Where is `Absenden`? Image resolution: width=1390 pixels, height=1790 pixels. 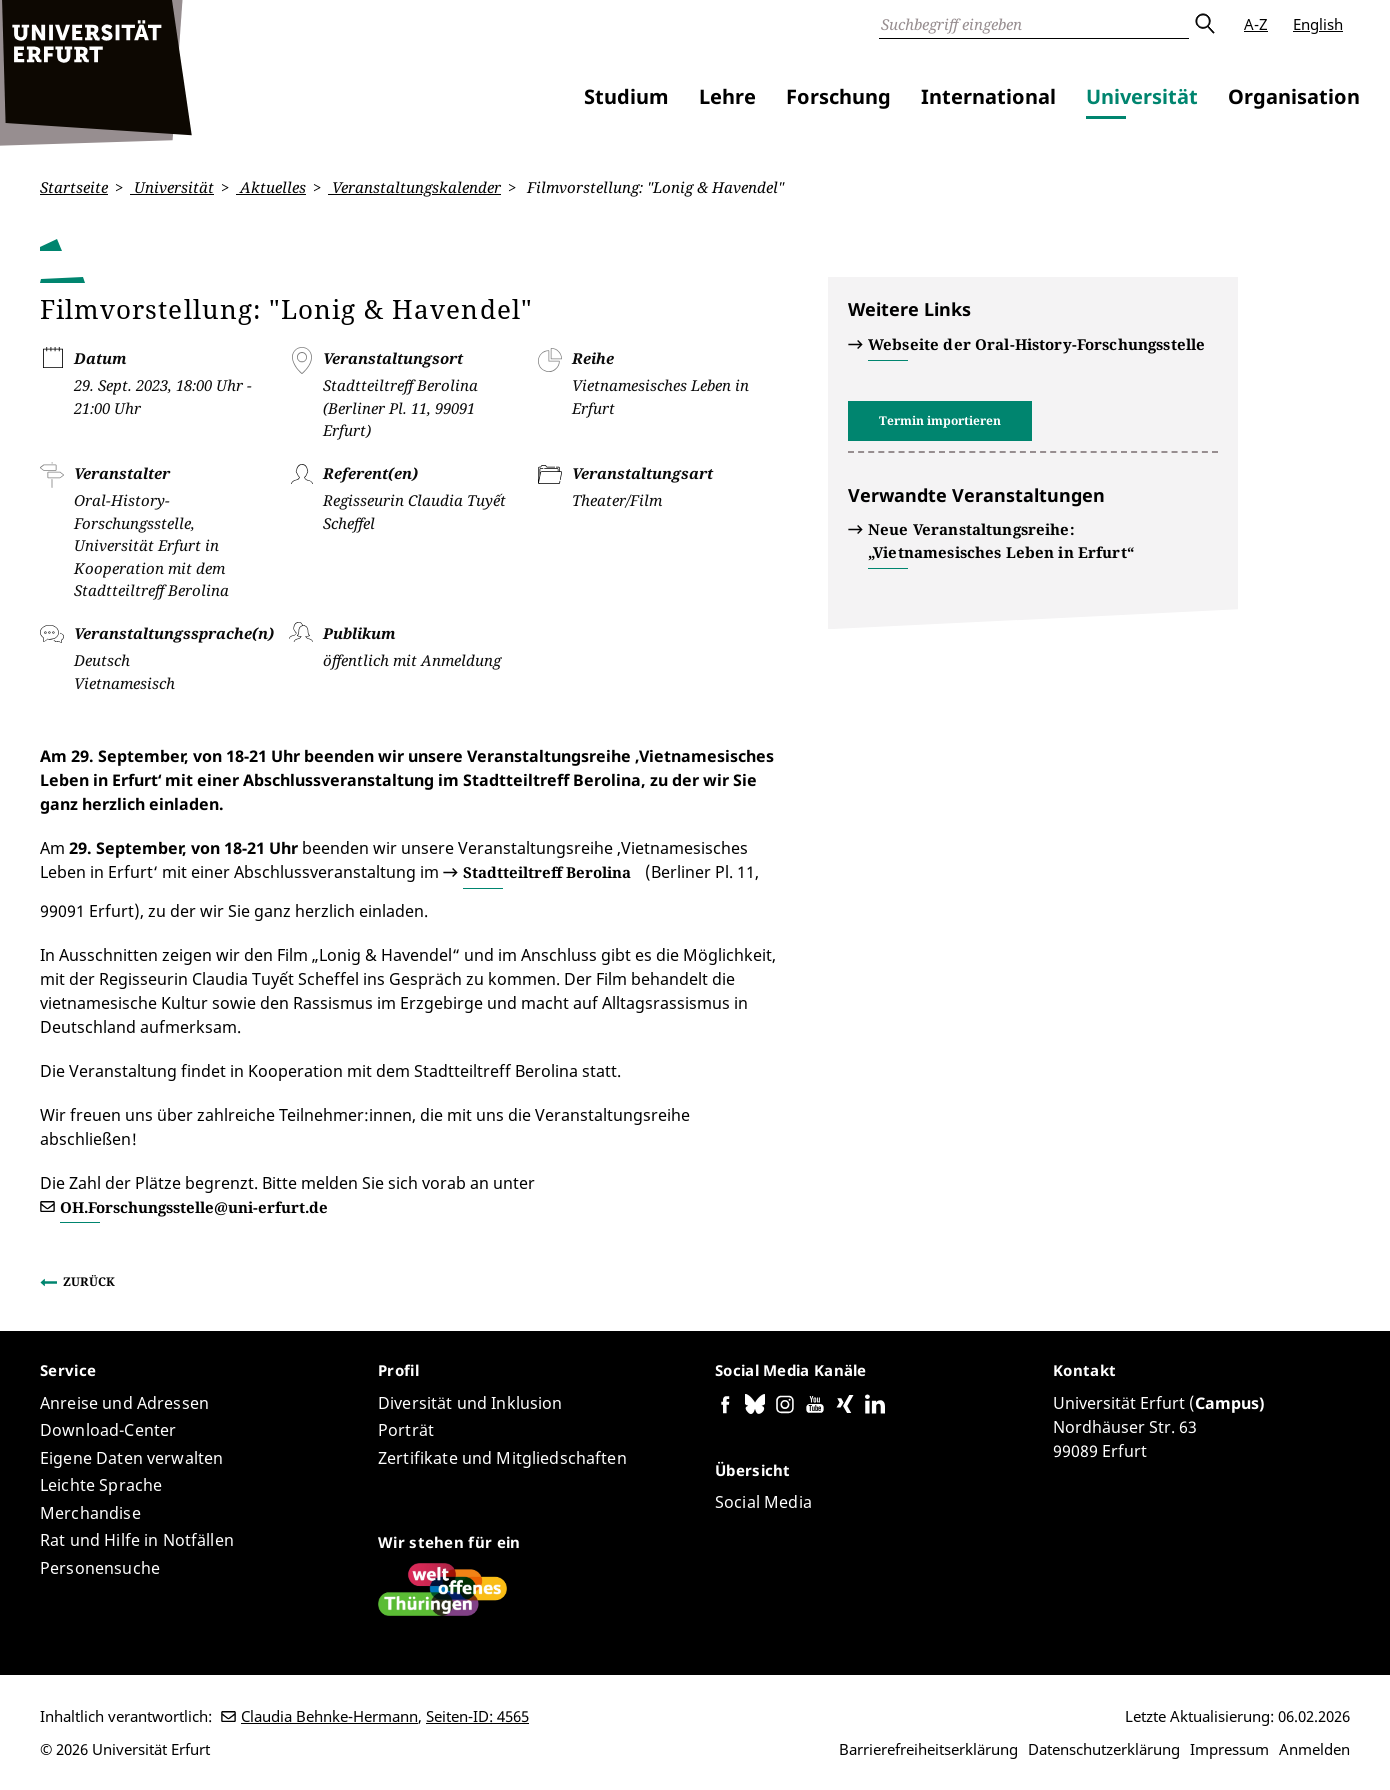
Absenden is located at coordinates (1204, 24).